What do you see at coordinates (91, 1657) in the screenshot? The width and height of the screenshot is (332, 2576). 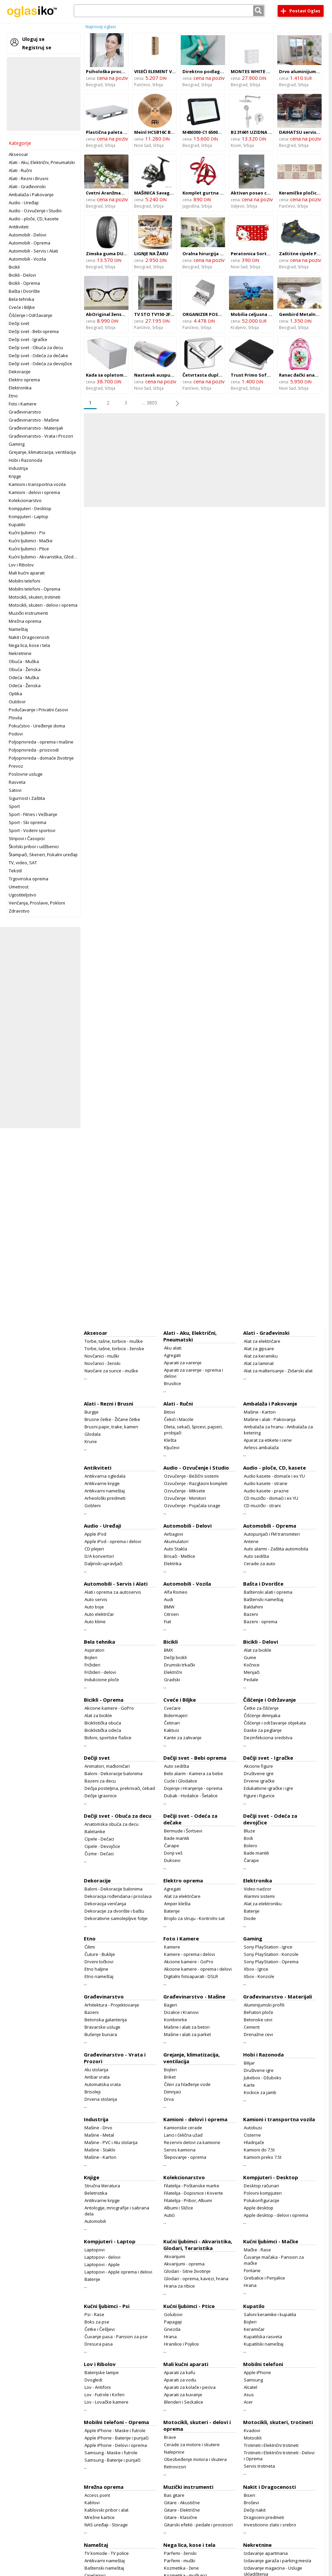 I see `Bojleri` at bounding box center [91, 1657].